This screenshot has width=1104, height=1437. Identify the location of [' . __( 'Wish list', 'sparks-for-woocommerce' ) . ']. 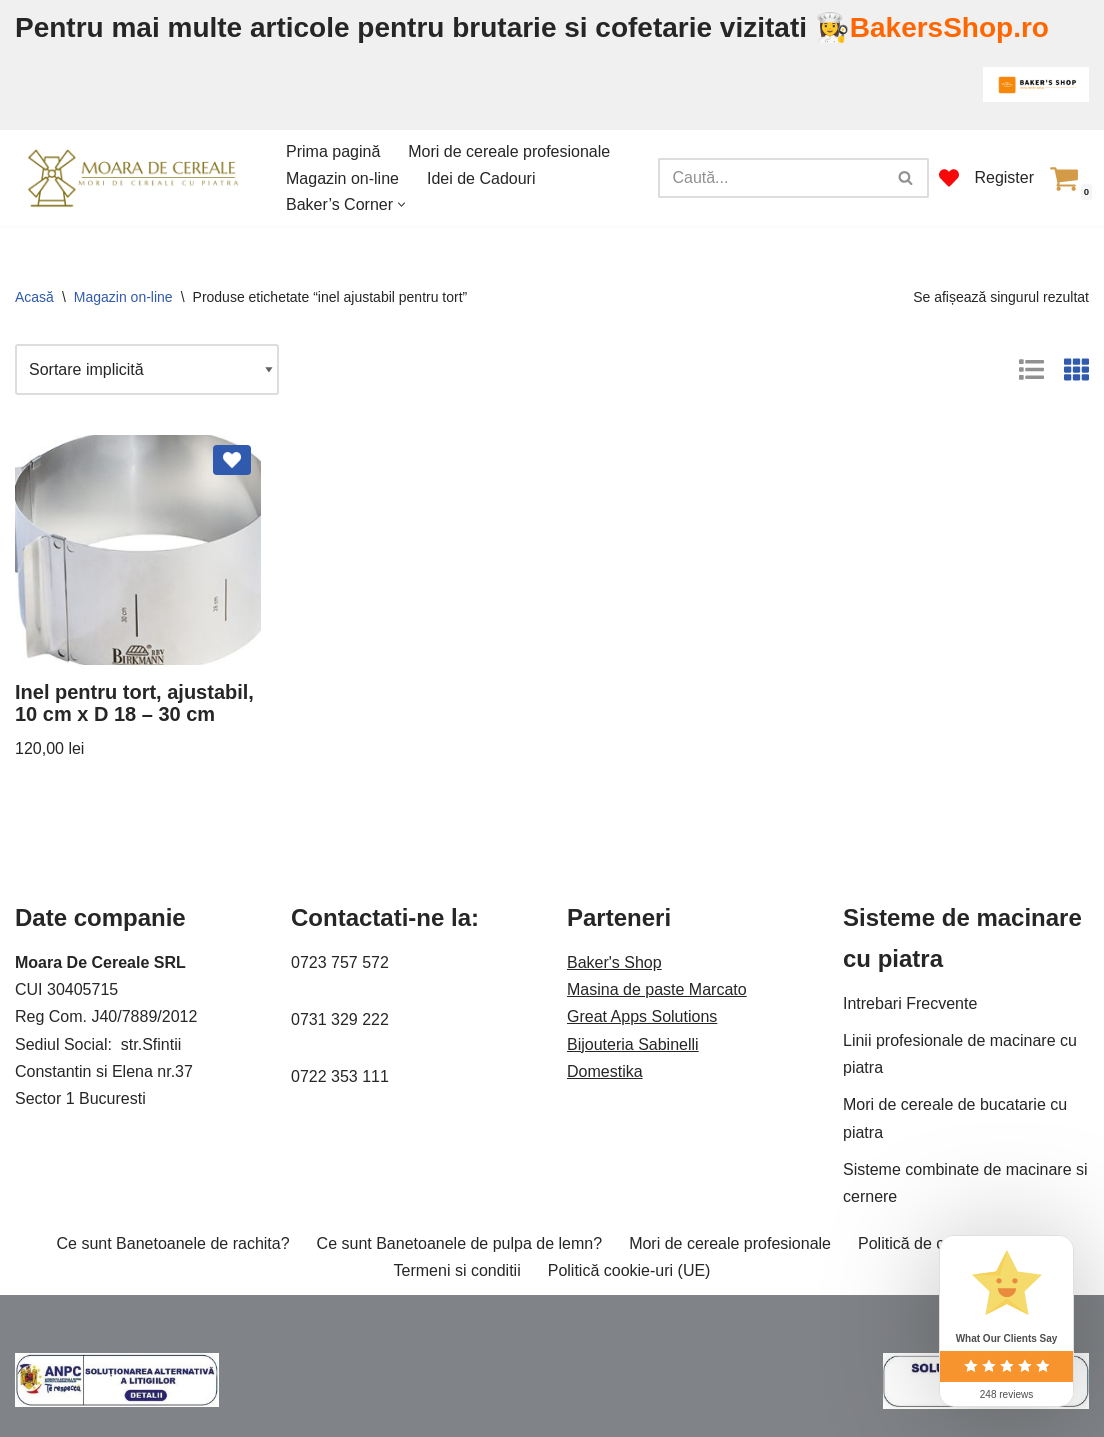
(949, 178).